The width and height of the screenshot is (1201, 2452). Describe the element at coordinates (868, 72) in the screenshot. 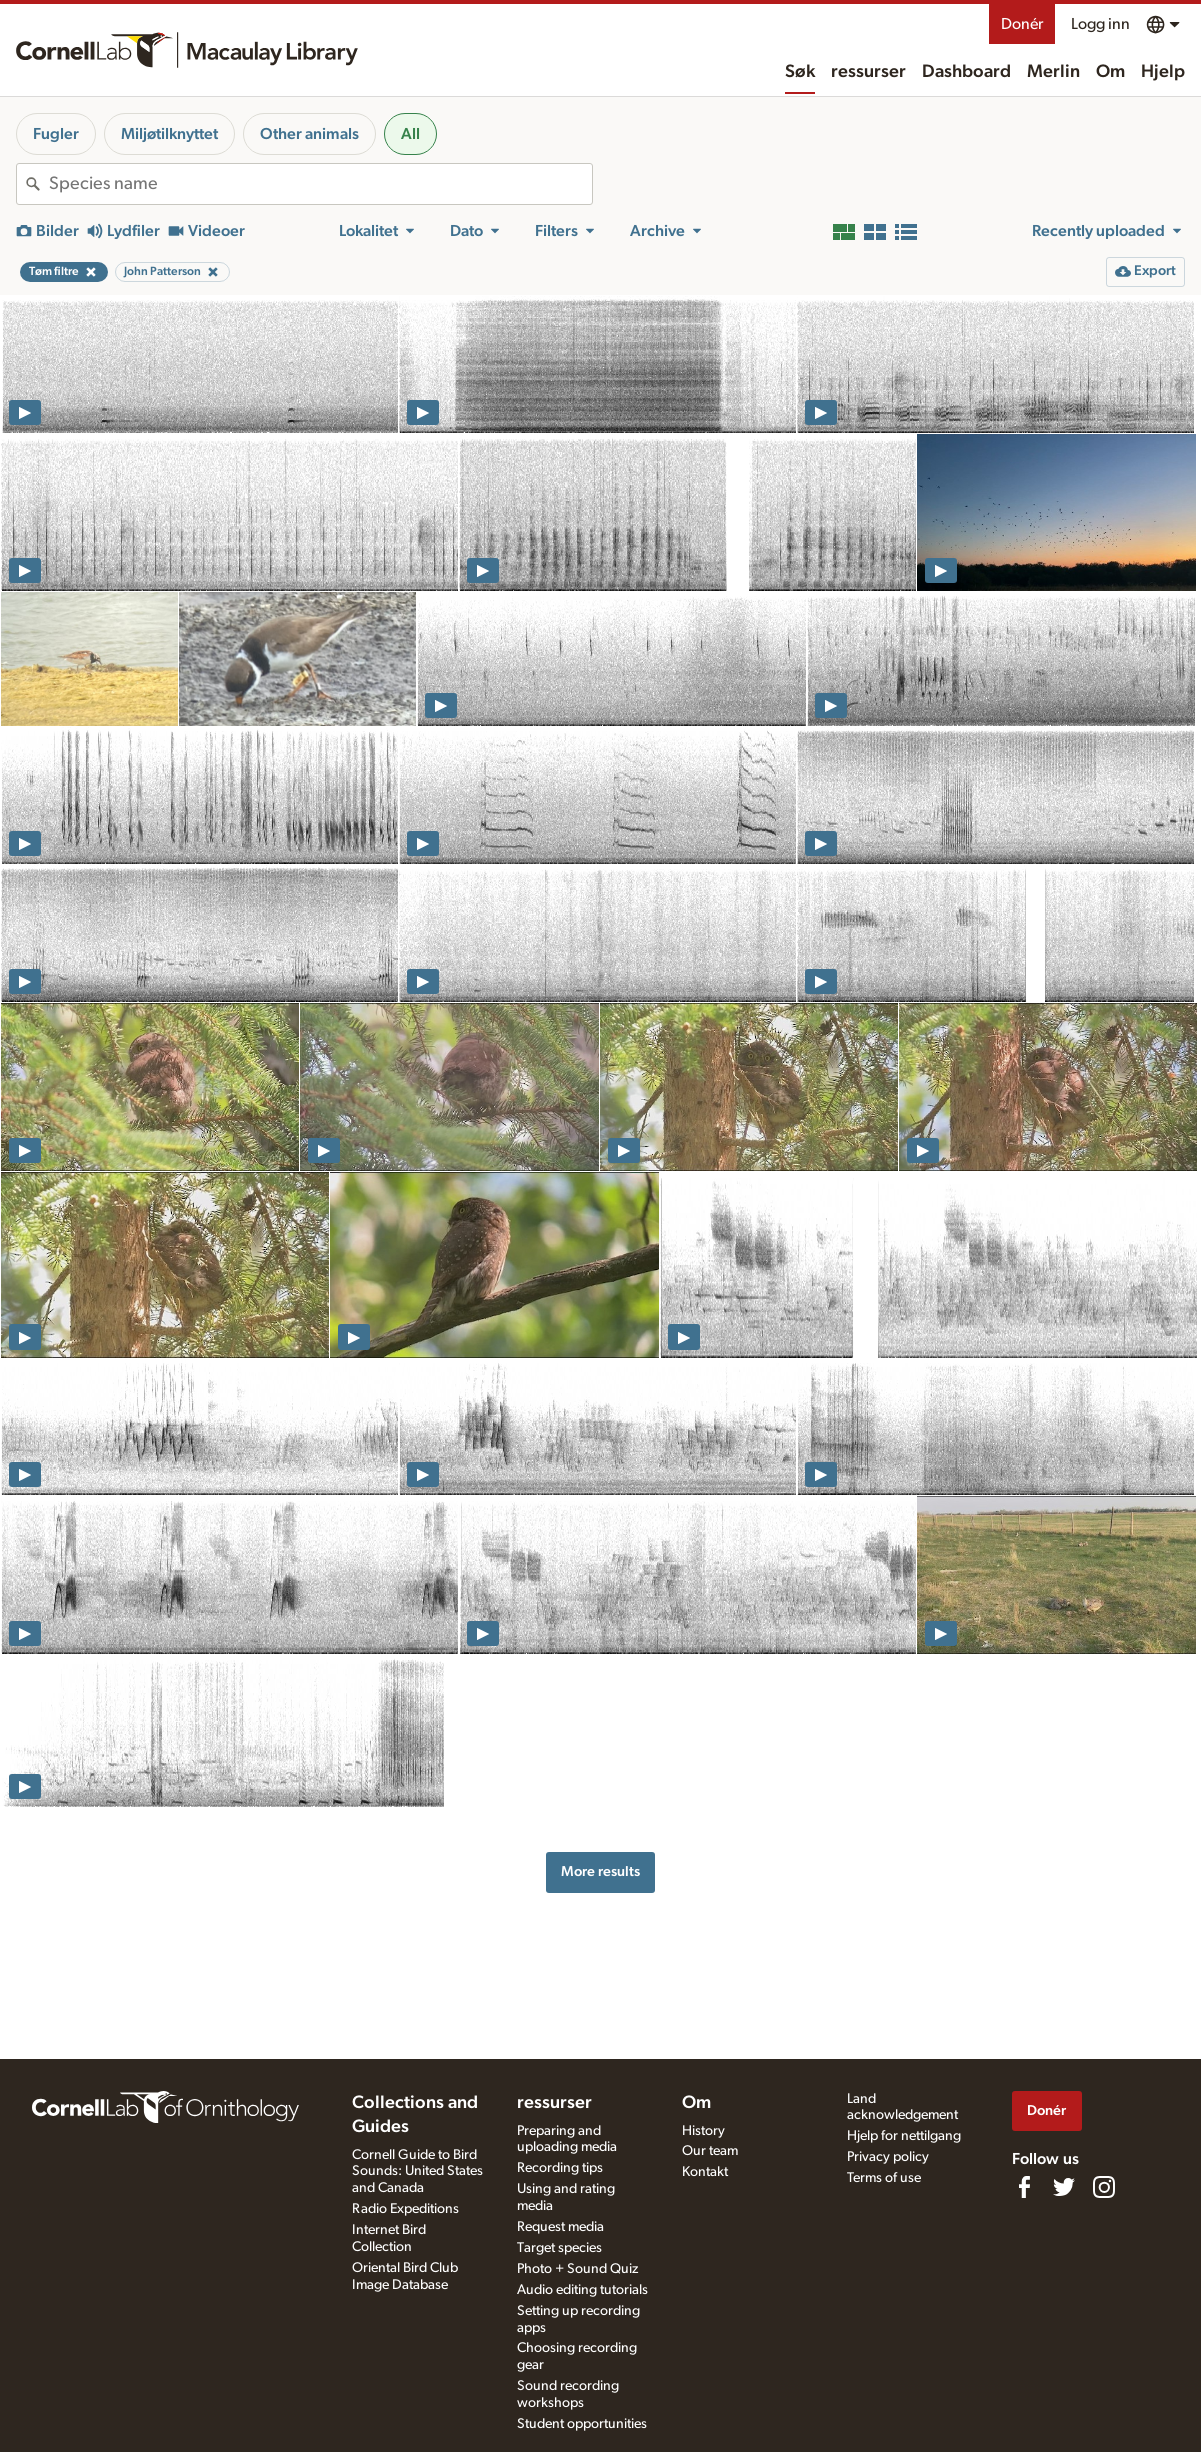

I see `ressurser` at that location.